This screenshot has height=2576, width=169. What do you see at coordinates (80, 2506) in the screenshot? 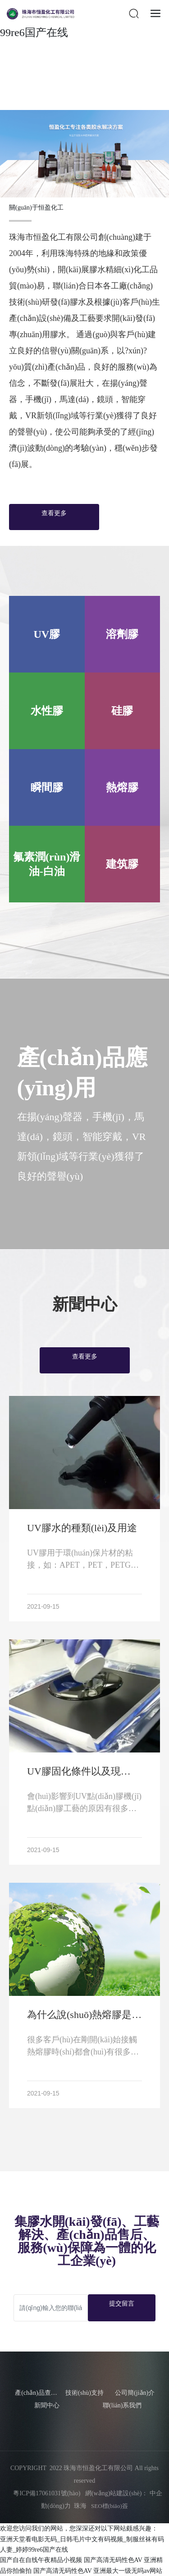
I see `珠海` at bounding box center [80, 2506].